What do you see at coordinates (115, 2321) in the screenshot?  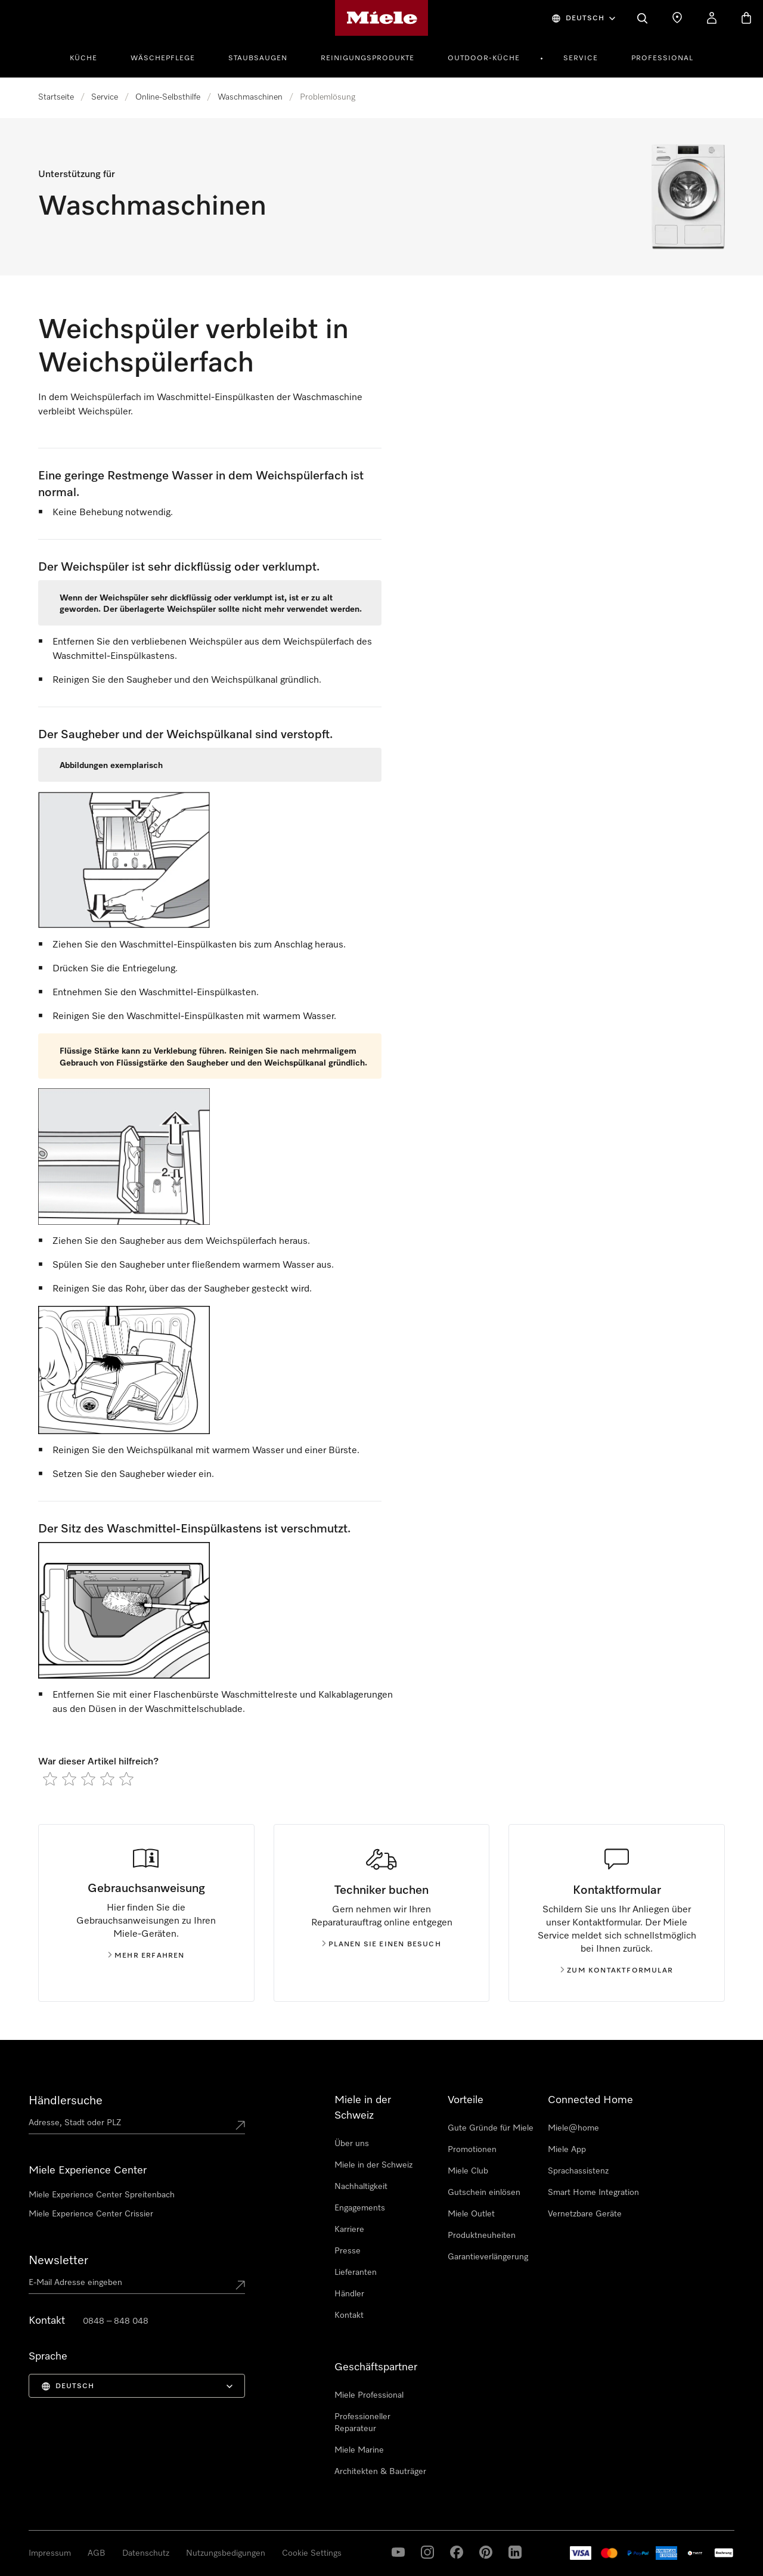 I see `0848 – 848 048` at bounding box center [115, 2321].